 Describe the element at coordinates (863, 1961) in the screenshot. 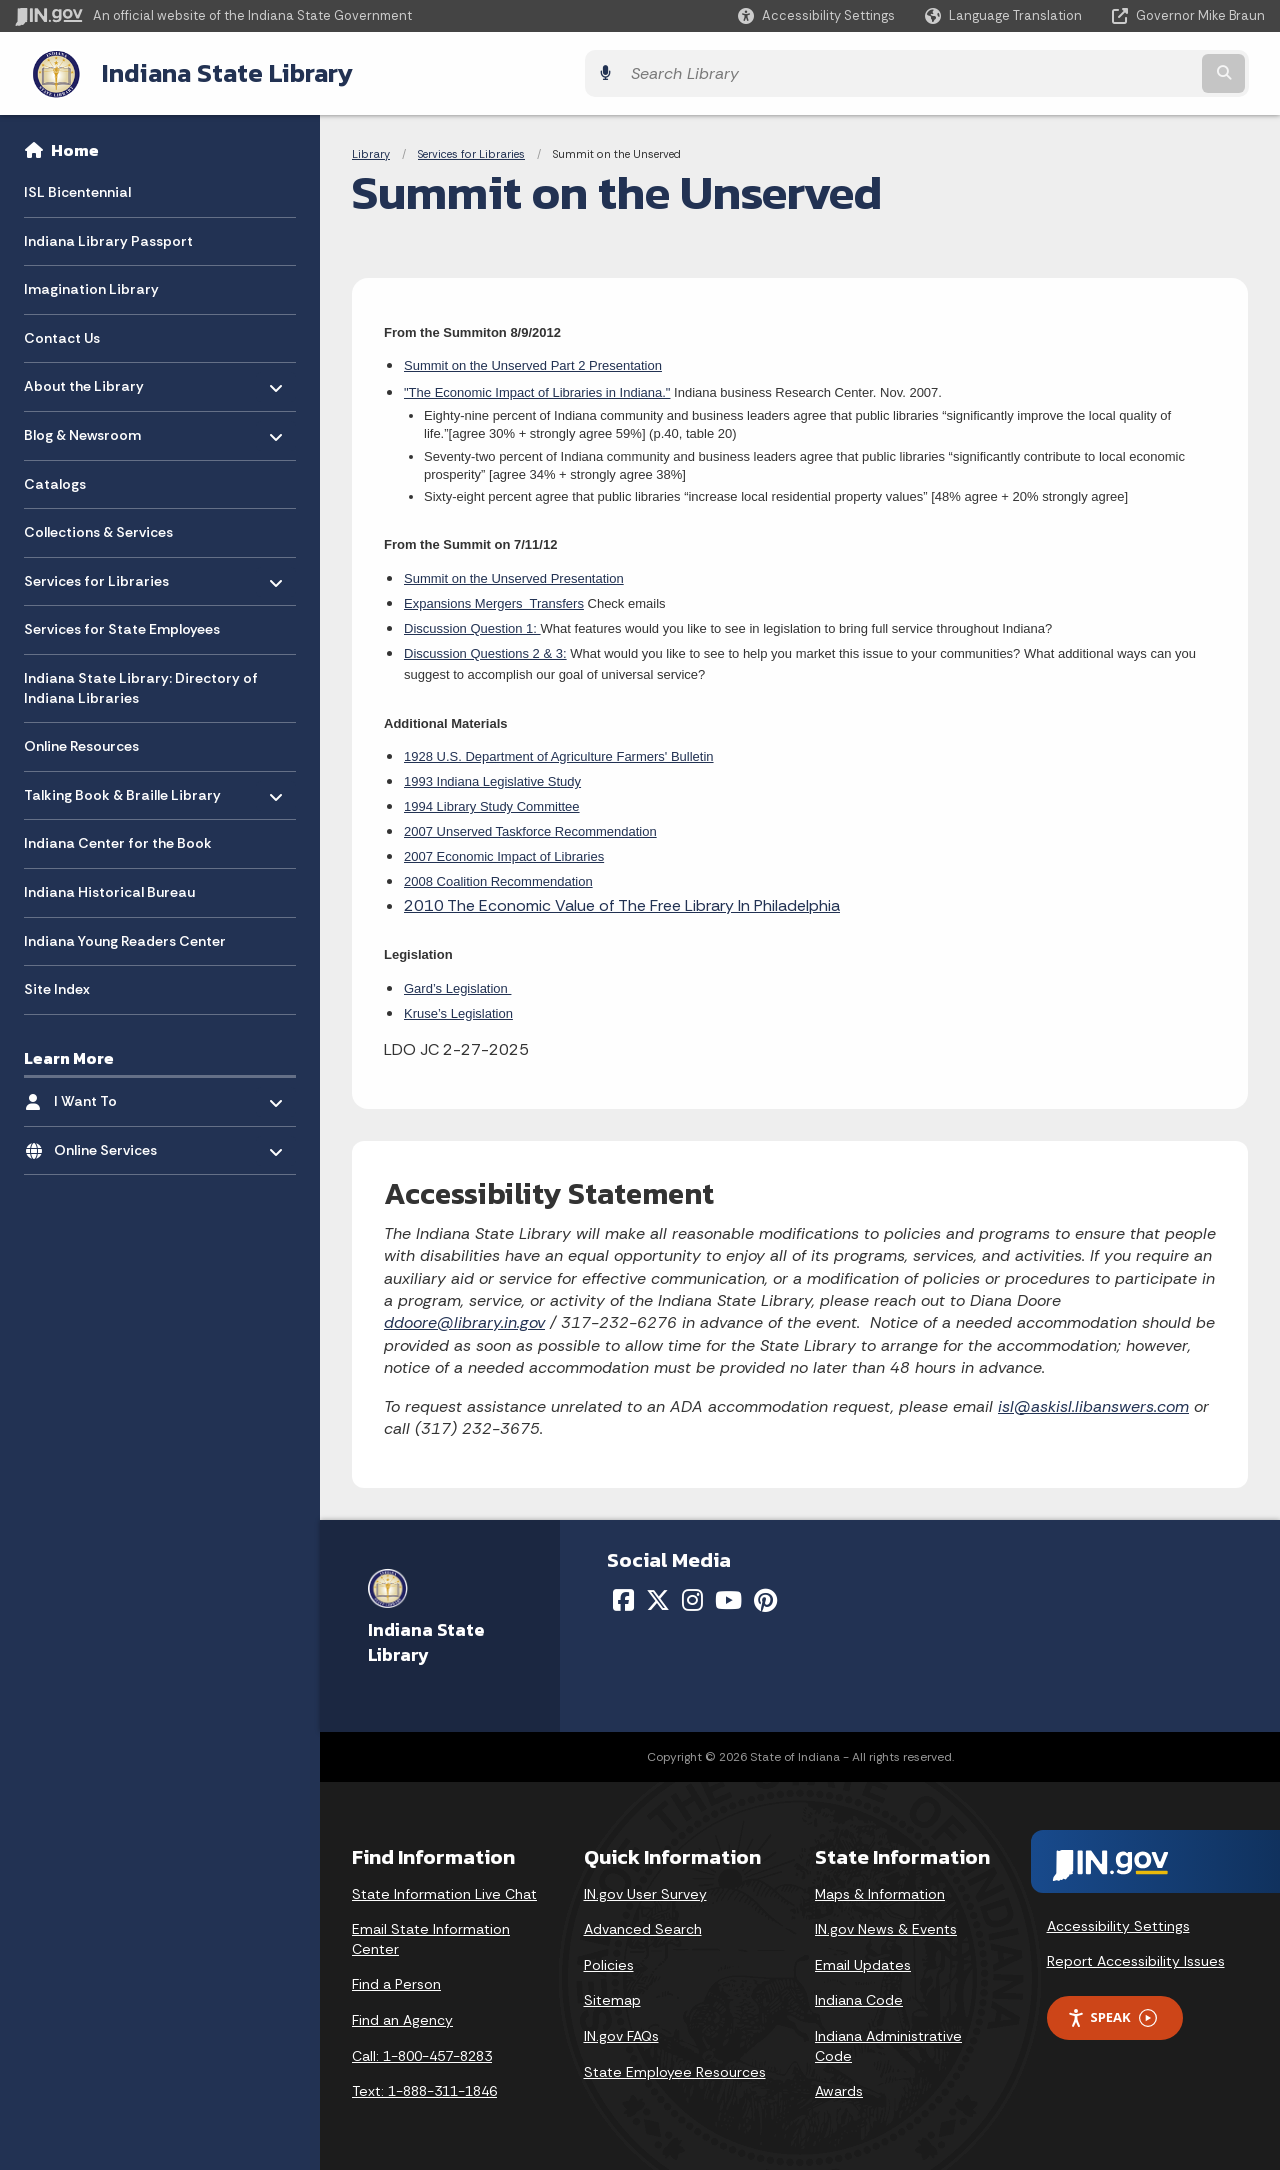

I see `Email Updates` at that location.